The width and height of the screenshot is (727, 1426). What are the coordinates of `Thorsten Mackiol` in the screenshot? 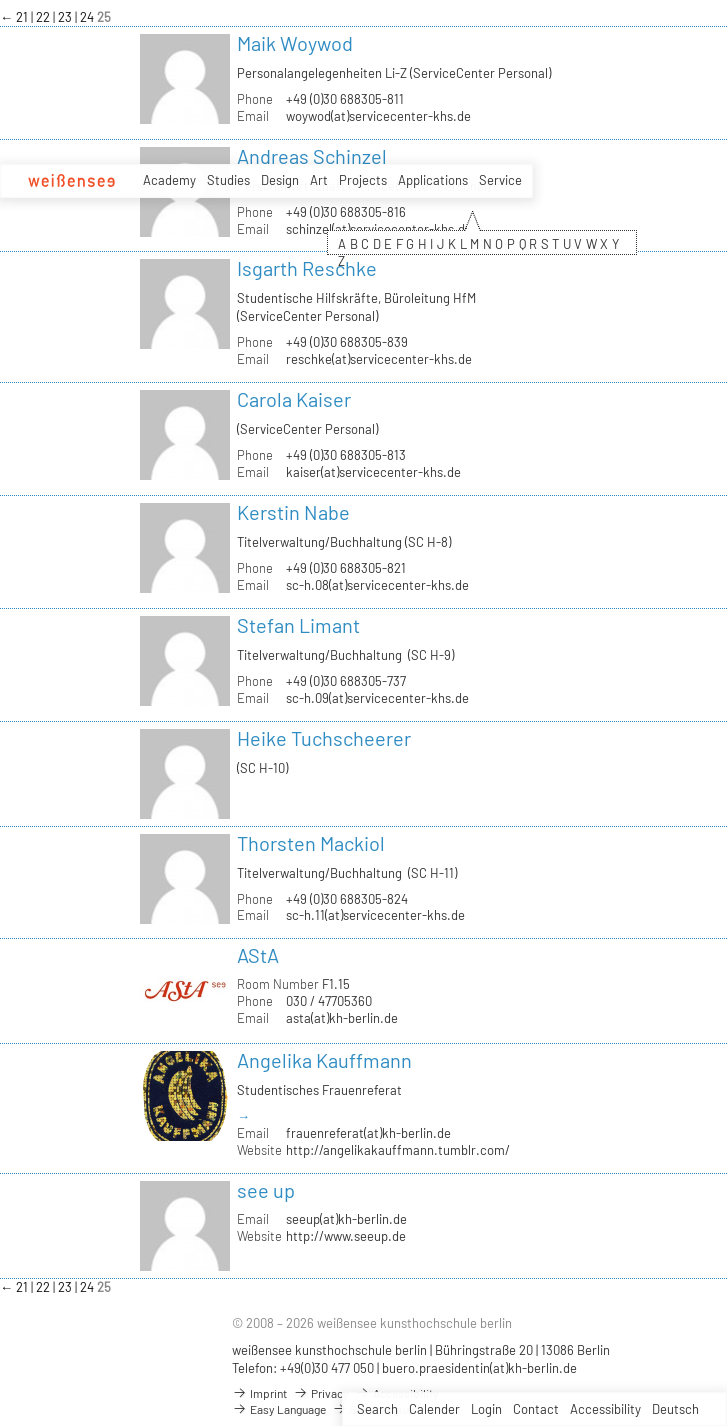 It's located at (311, 843).